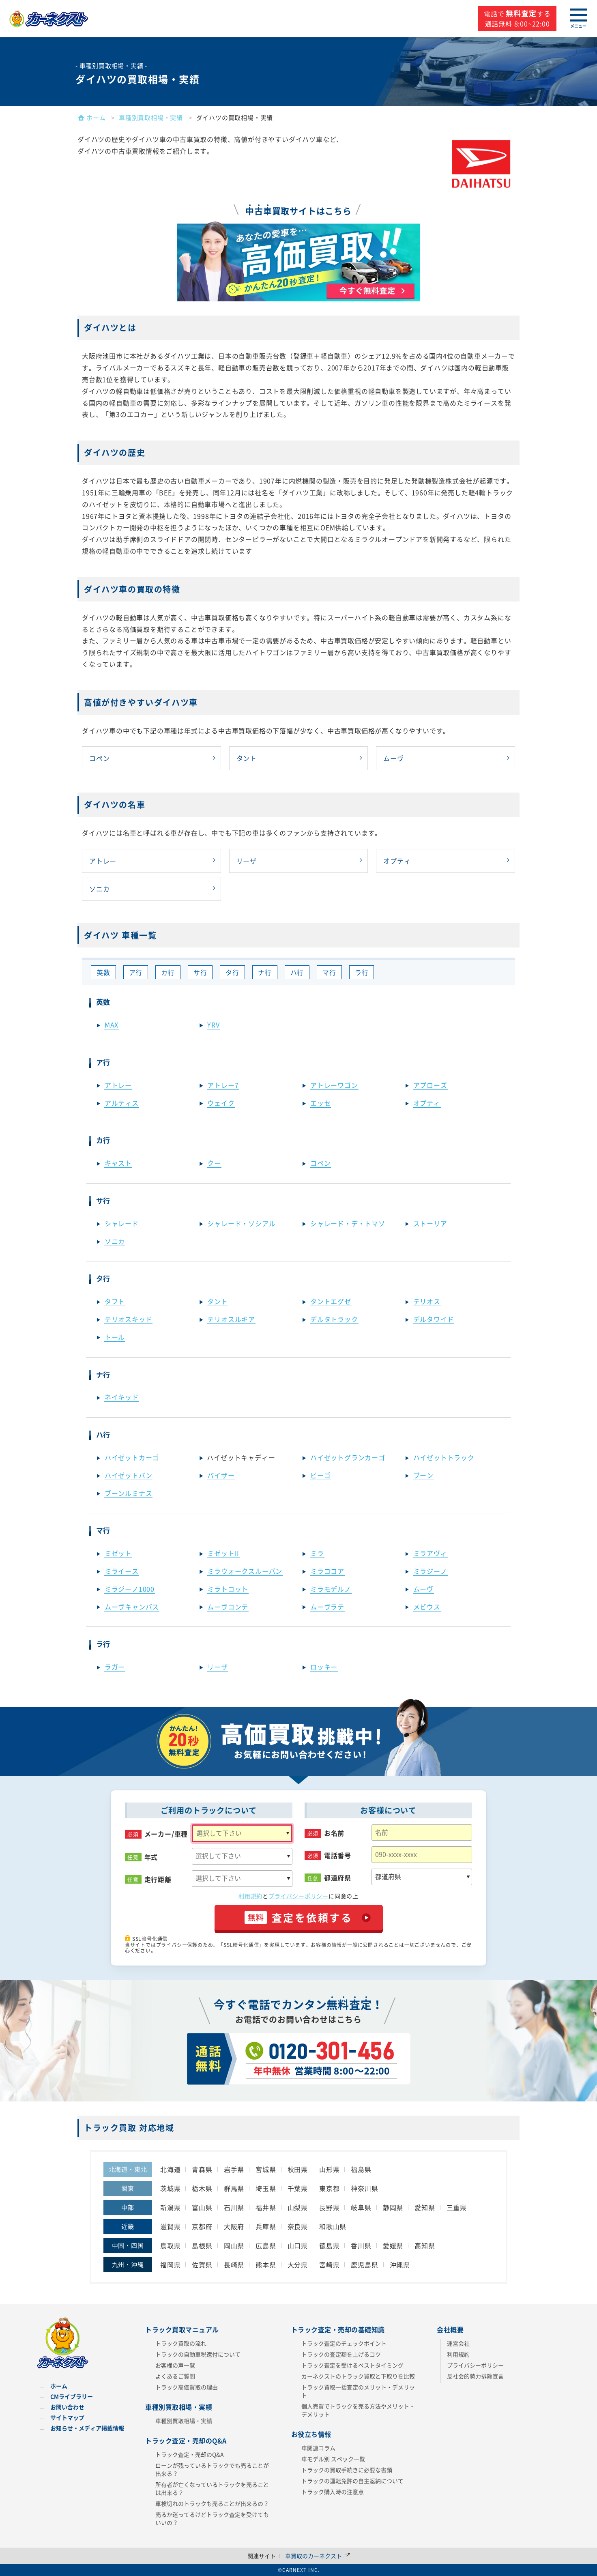  What do you see at coordinates (334, 1319) in the screenshot?
I see `デルタトラック` at bounding box center [334, 1319].